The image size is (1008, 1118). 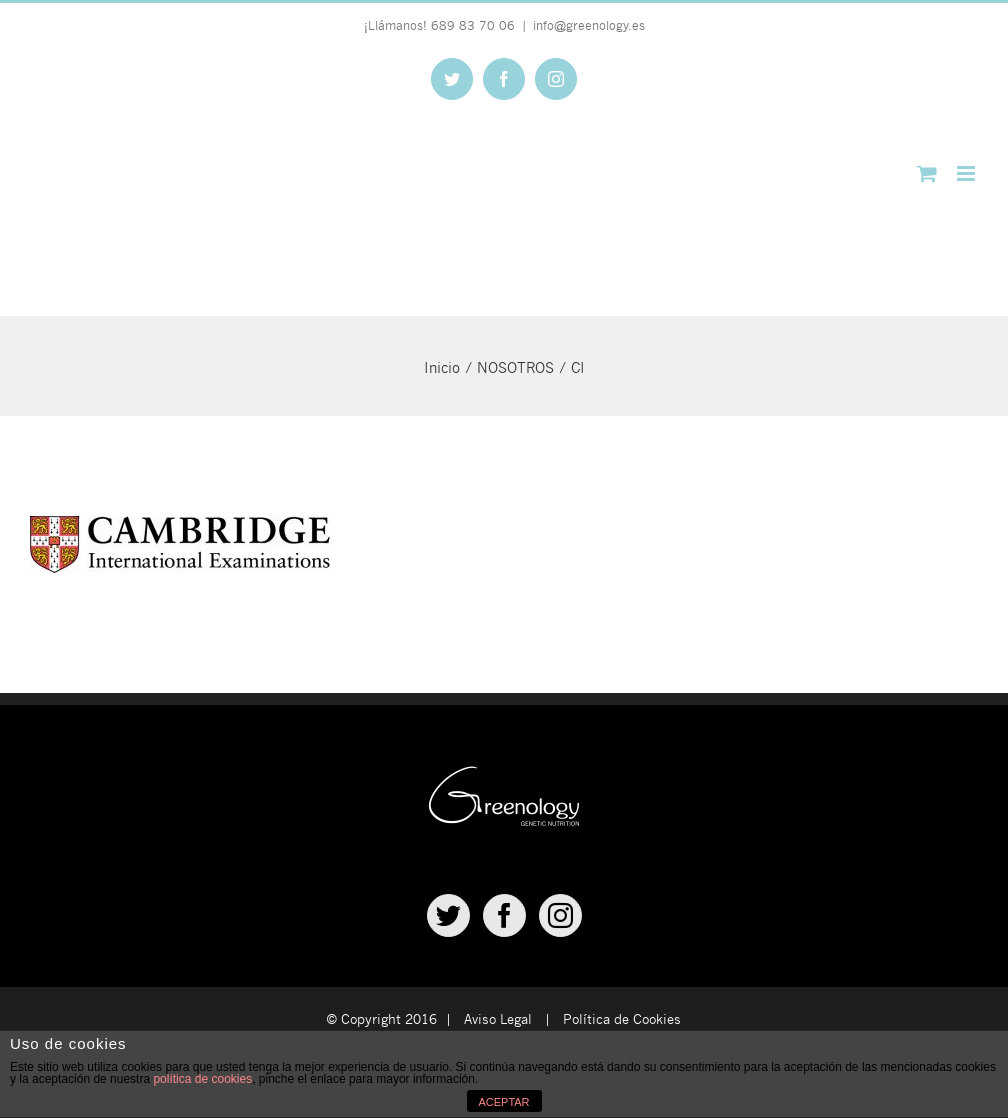 I want to click on ACEPTAR, so click(x=503, y=1102).